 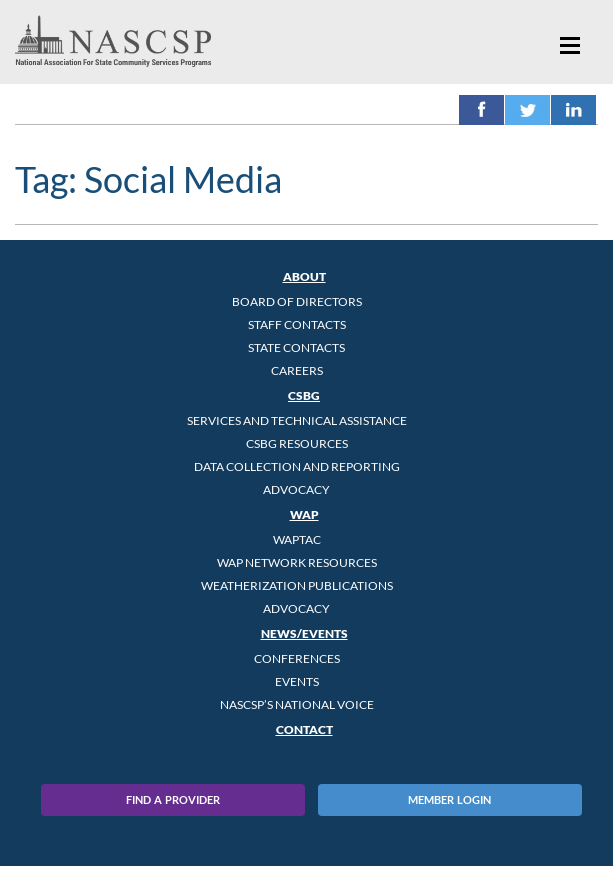 What do you see at coordinates (297, 324) in the screenshot?
I see `Staff Contacts` at bounding box center [297, 324].